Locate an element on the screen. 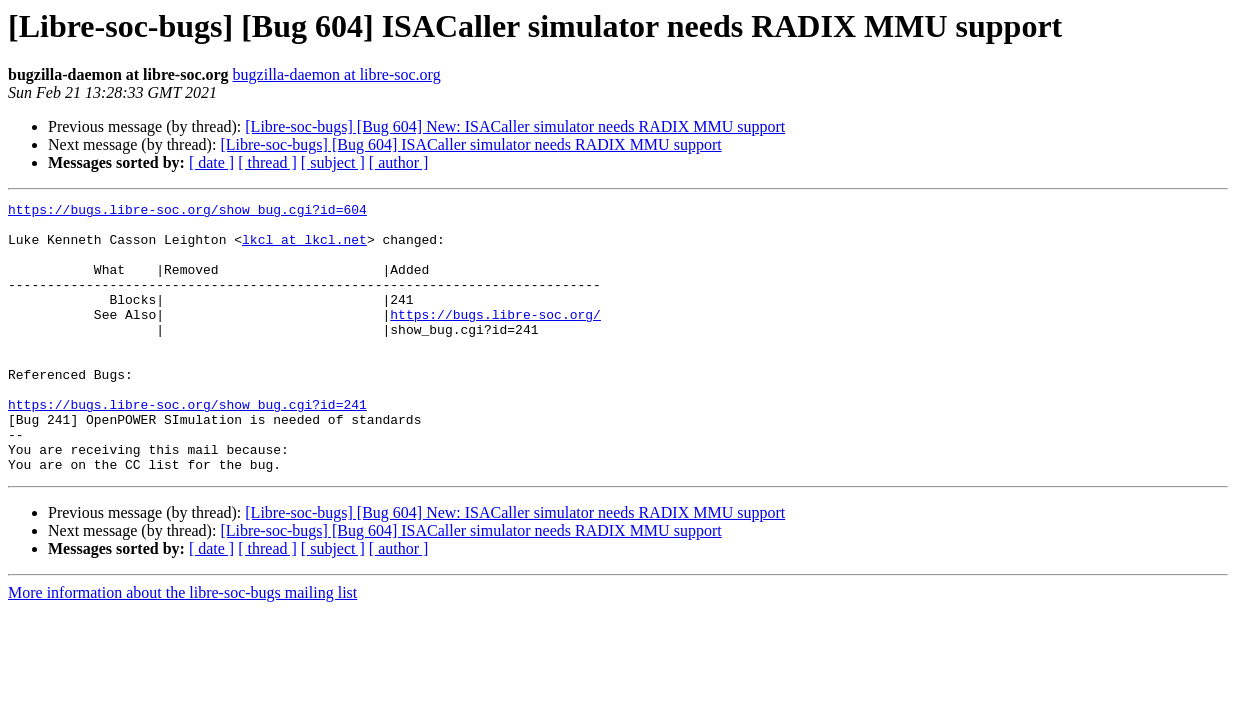 The width and height of the screenshot is (1236, 720). [ date ] is located at coordinates (211, 162).